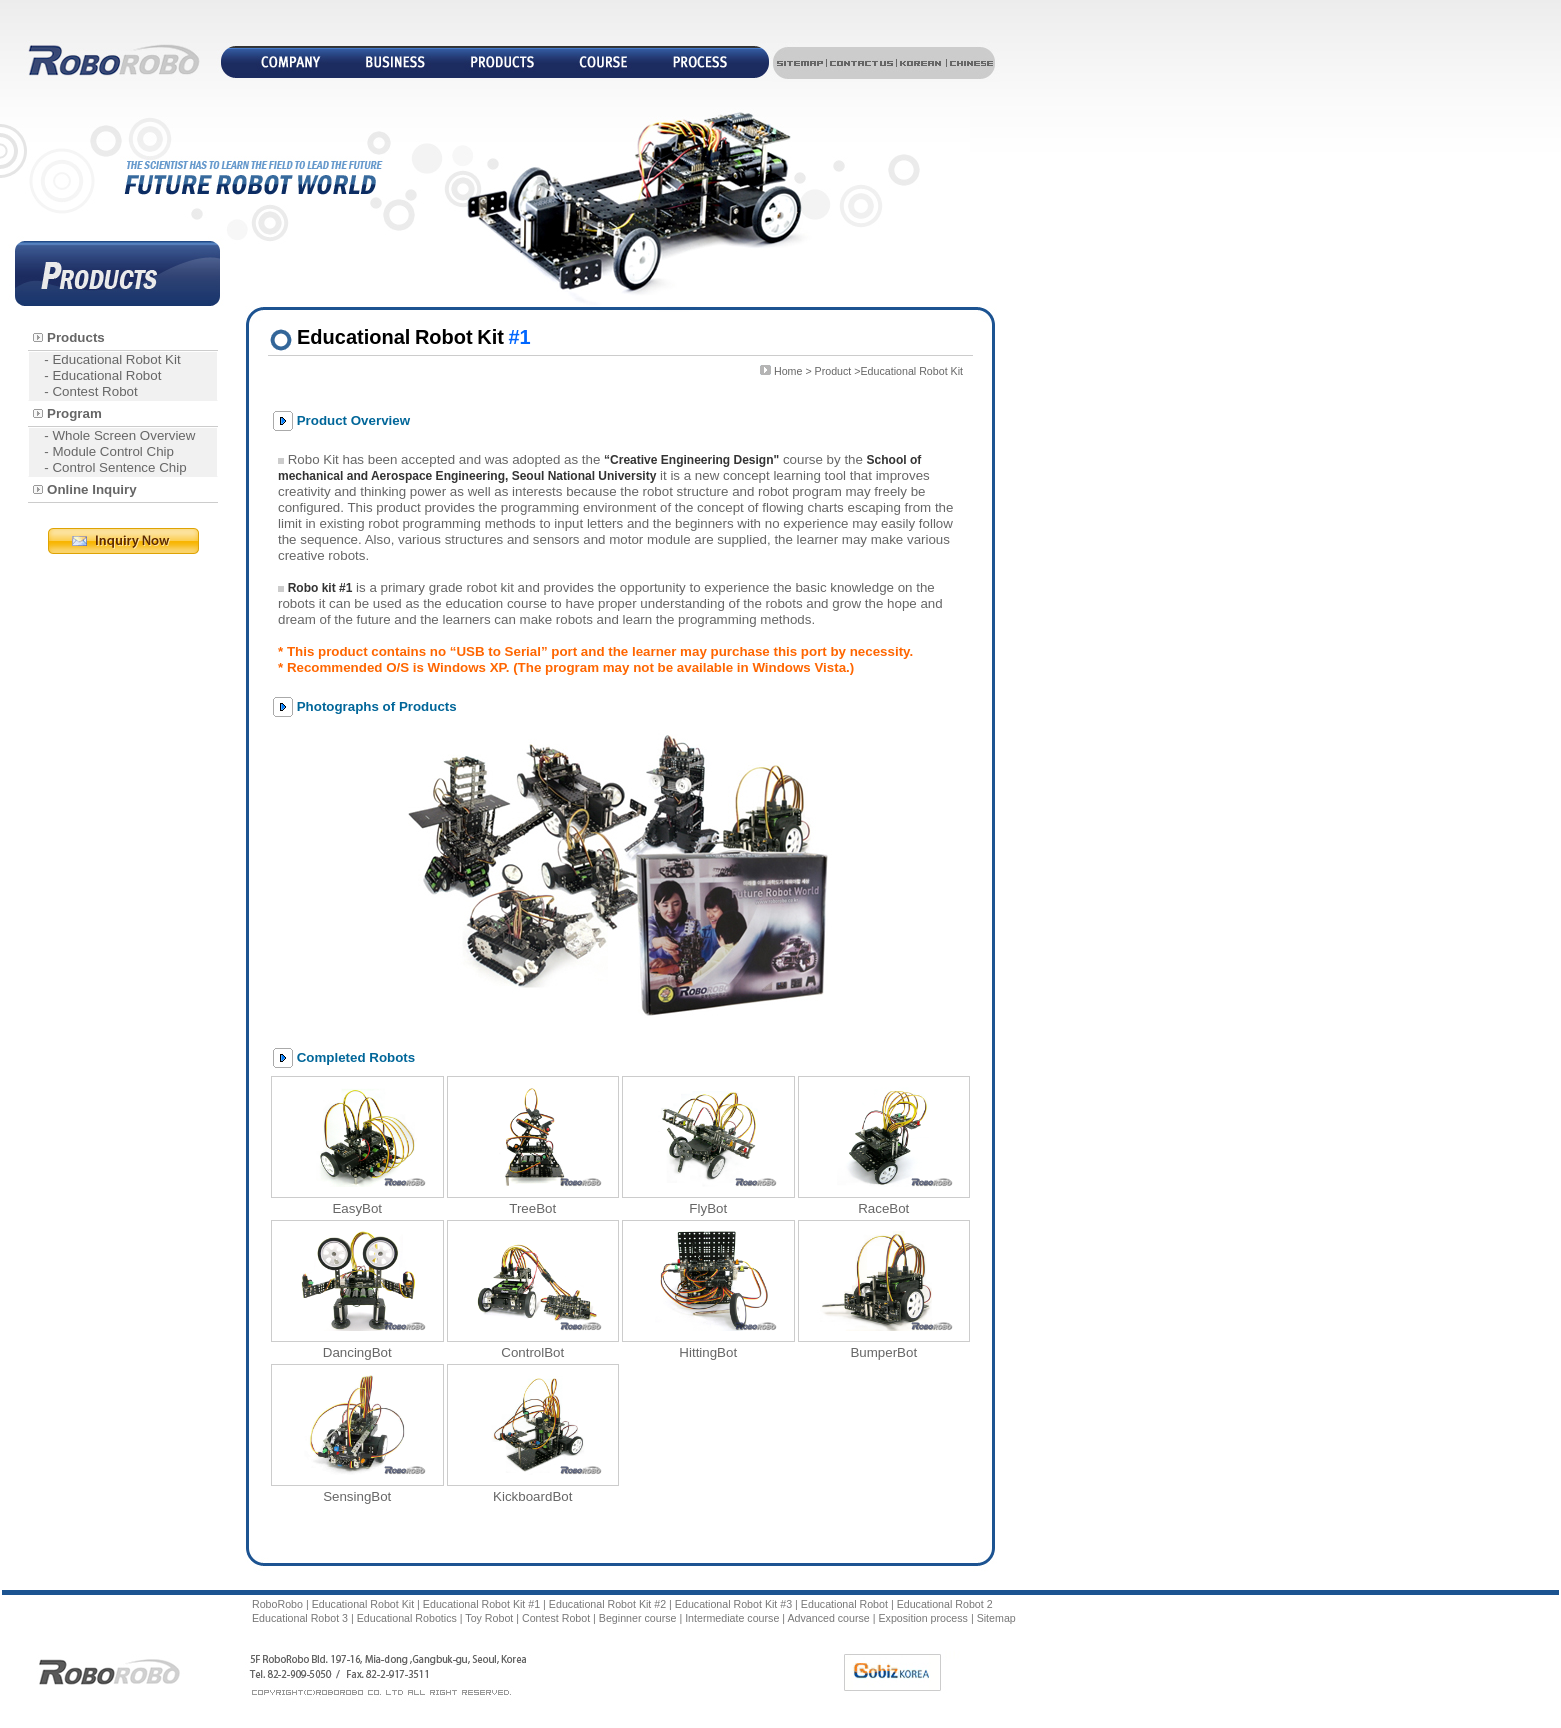 The width and height of the screenshot is (1561, 1728). Describe the element at coordinates (828, 1618) in the screenshot. I see `Advanced course` at that location.